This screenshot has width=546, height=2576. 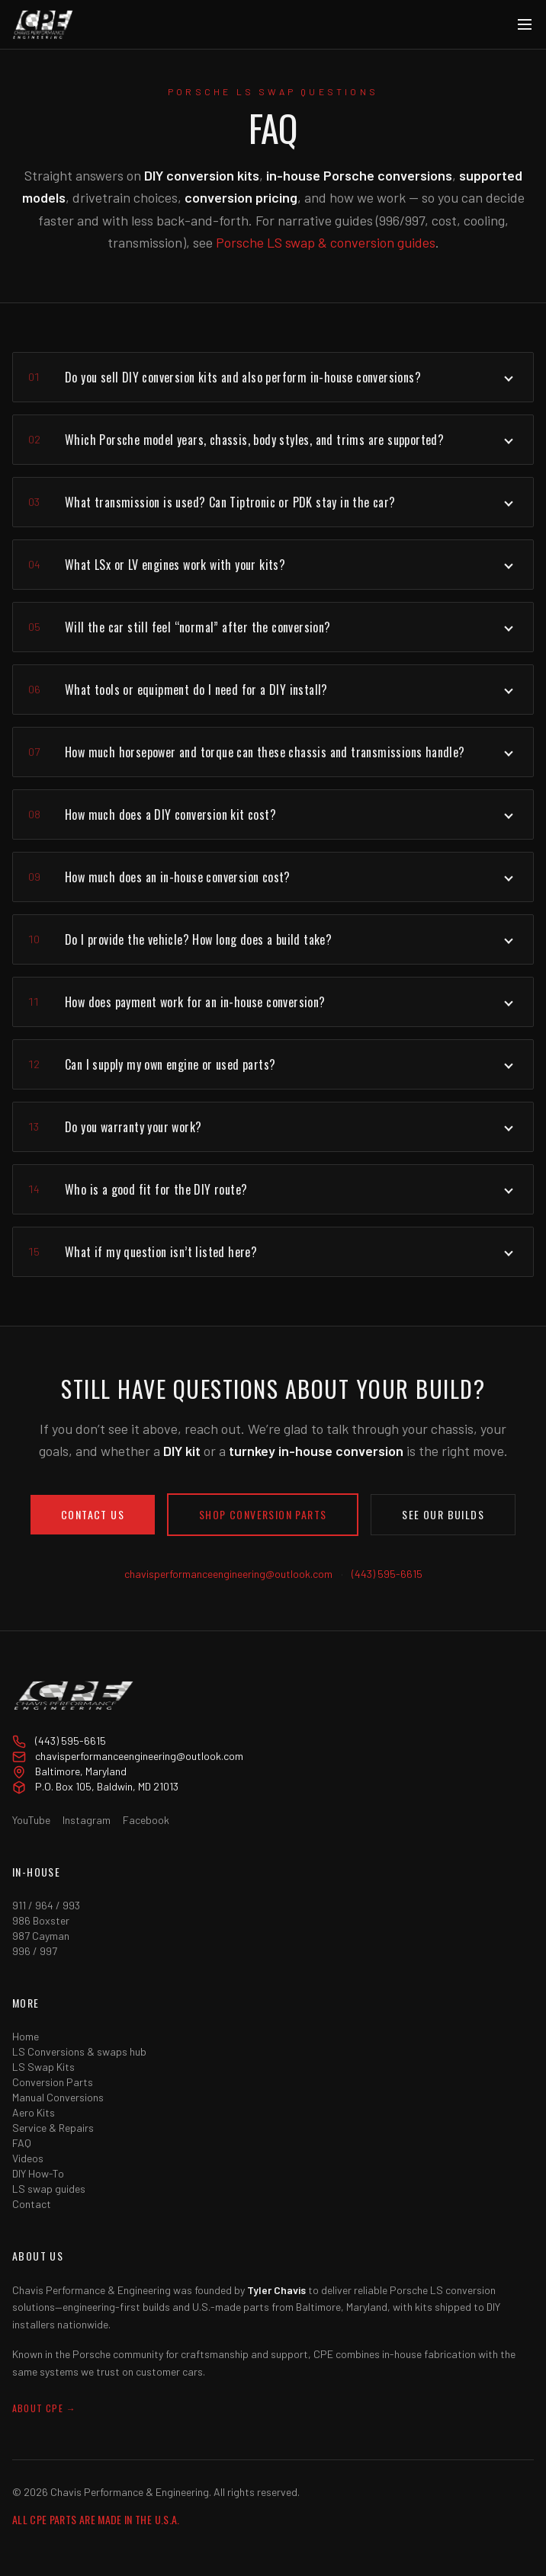 What do you see at coordinates (40, 1920) in the screenshot?
I see `986 Boxster` at bounding box center [40, 1920].